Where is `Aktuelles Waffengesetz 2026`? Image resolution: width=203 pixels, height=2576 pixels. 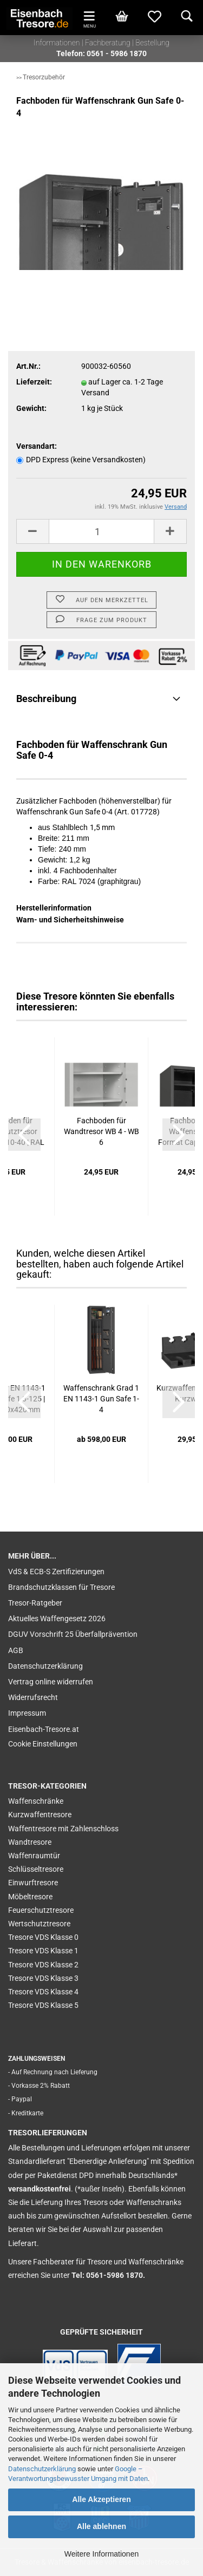 Aktuelles Waffengesetz 2026 is located at coordinates (57, 1618).